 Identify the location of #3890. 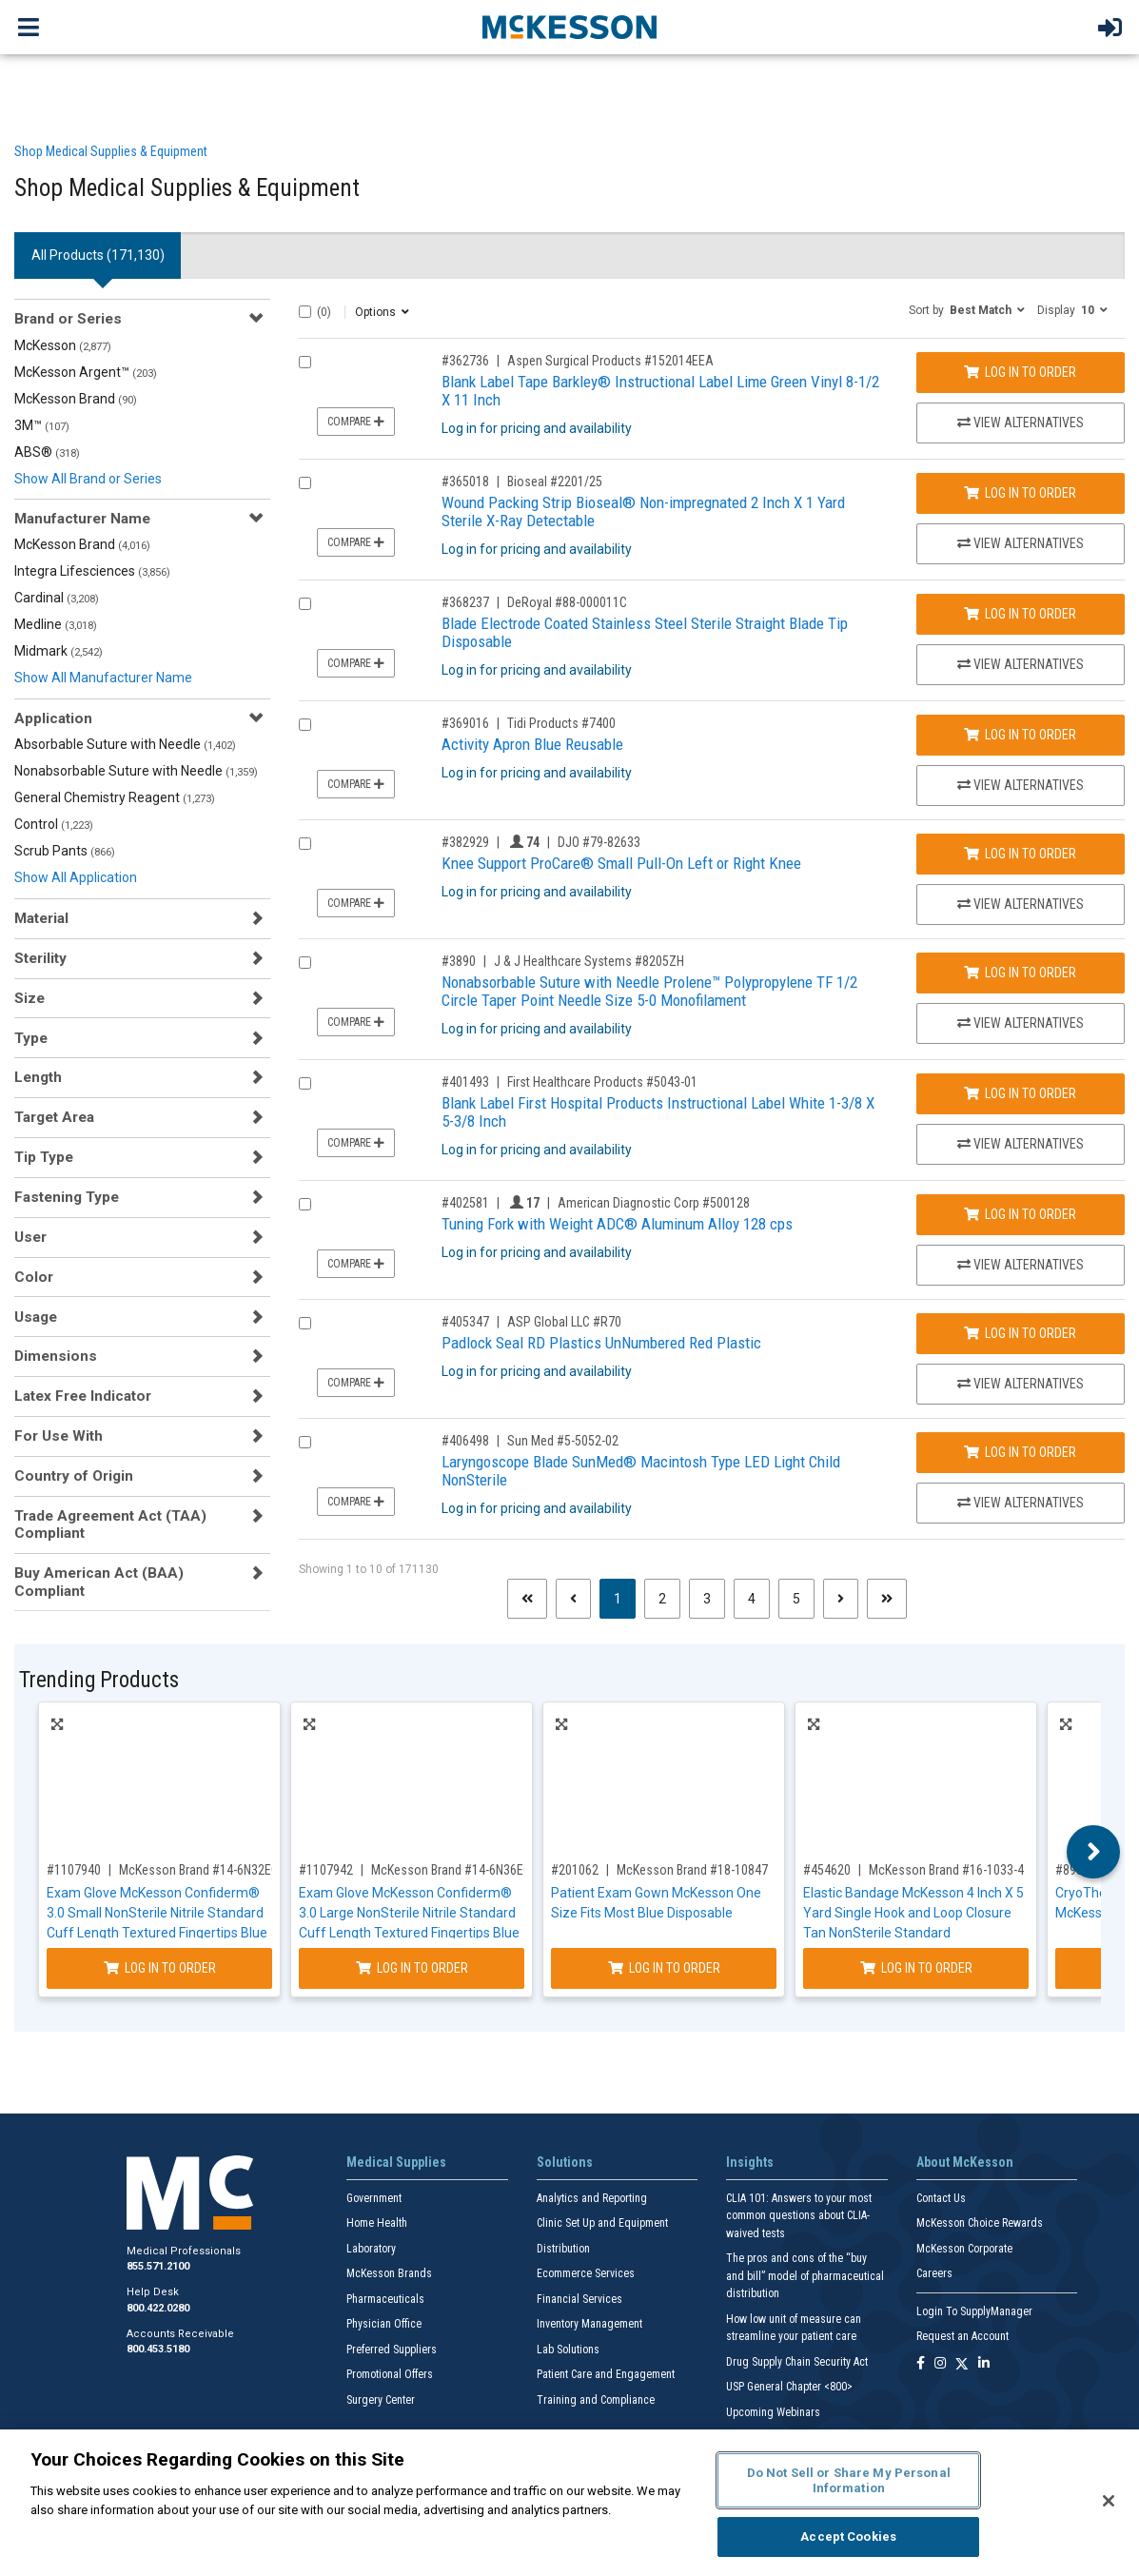
(459, 961).